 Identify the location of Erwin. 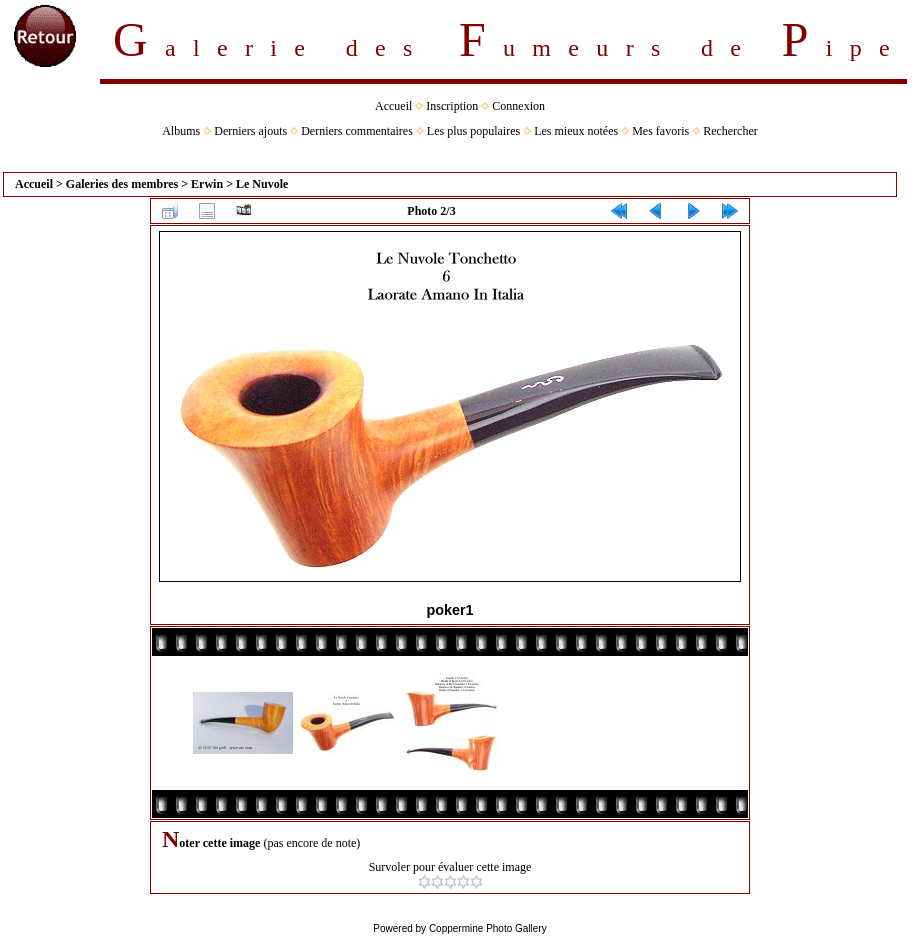
(207, 184).